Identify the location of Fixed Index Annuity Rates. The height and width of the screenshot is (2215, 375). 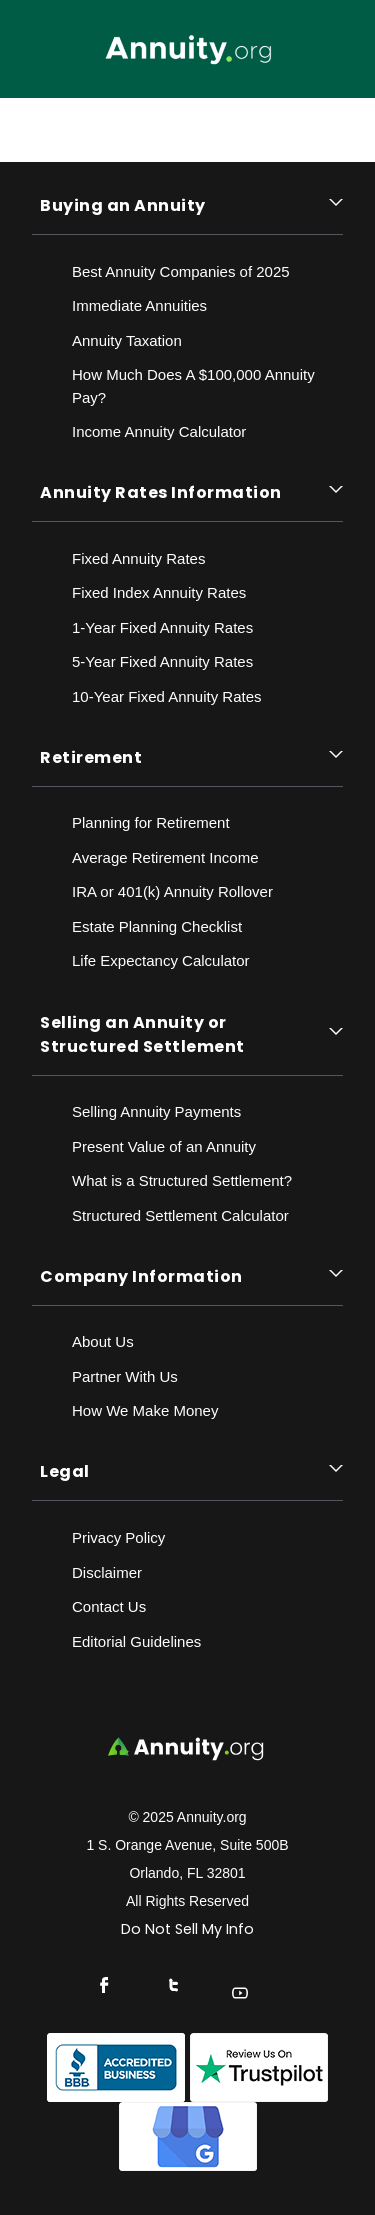
(159, 592).